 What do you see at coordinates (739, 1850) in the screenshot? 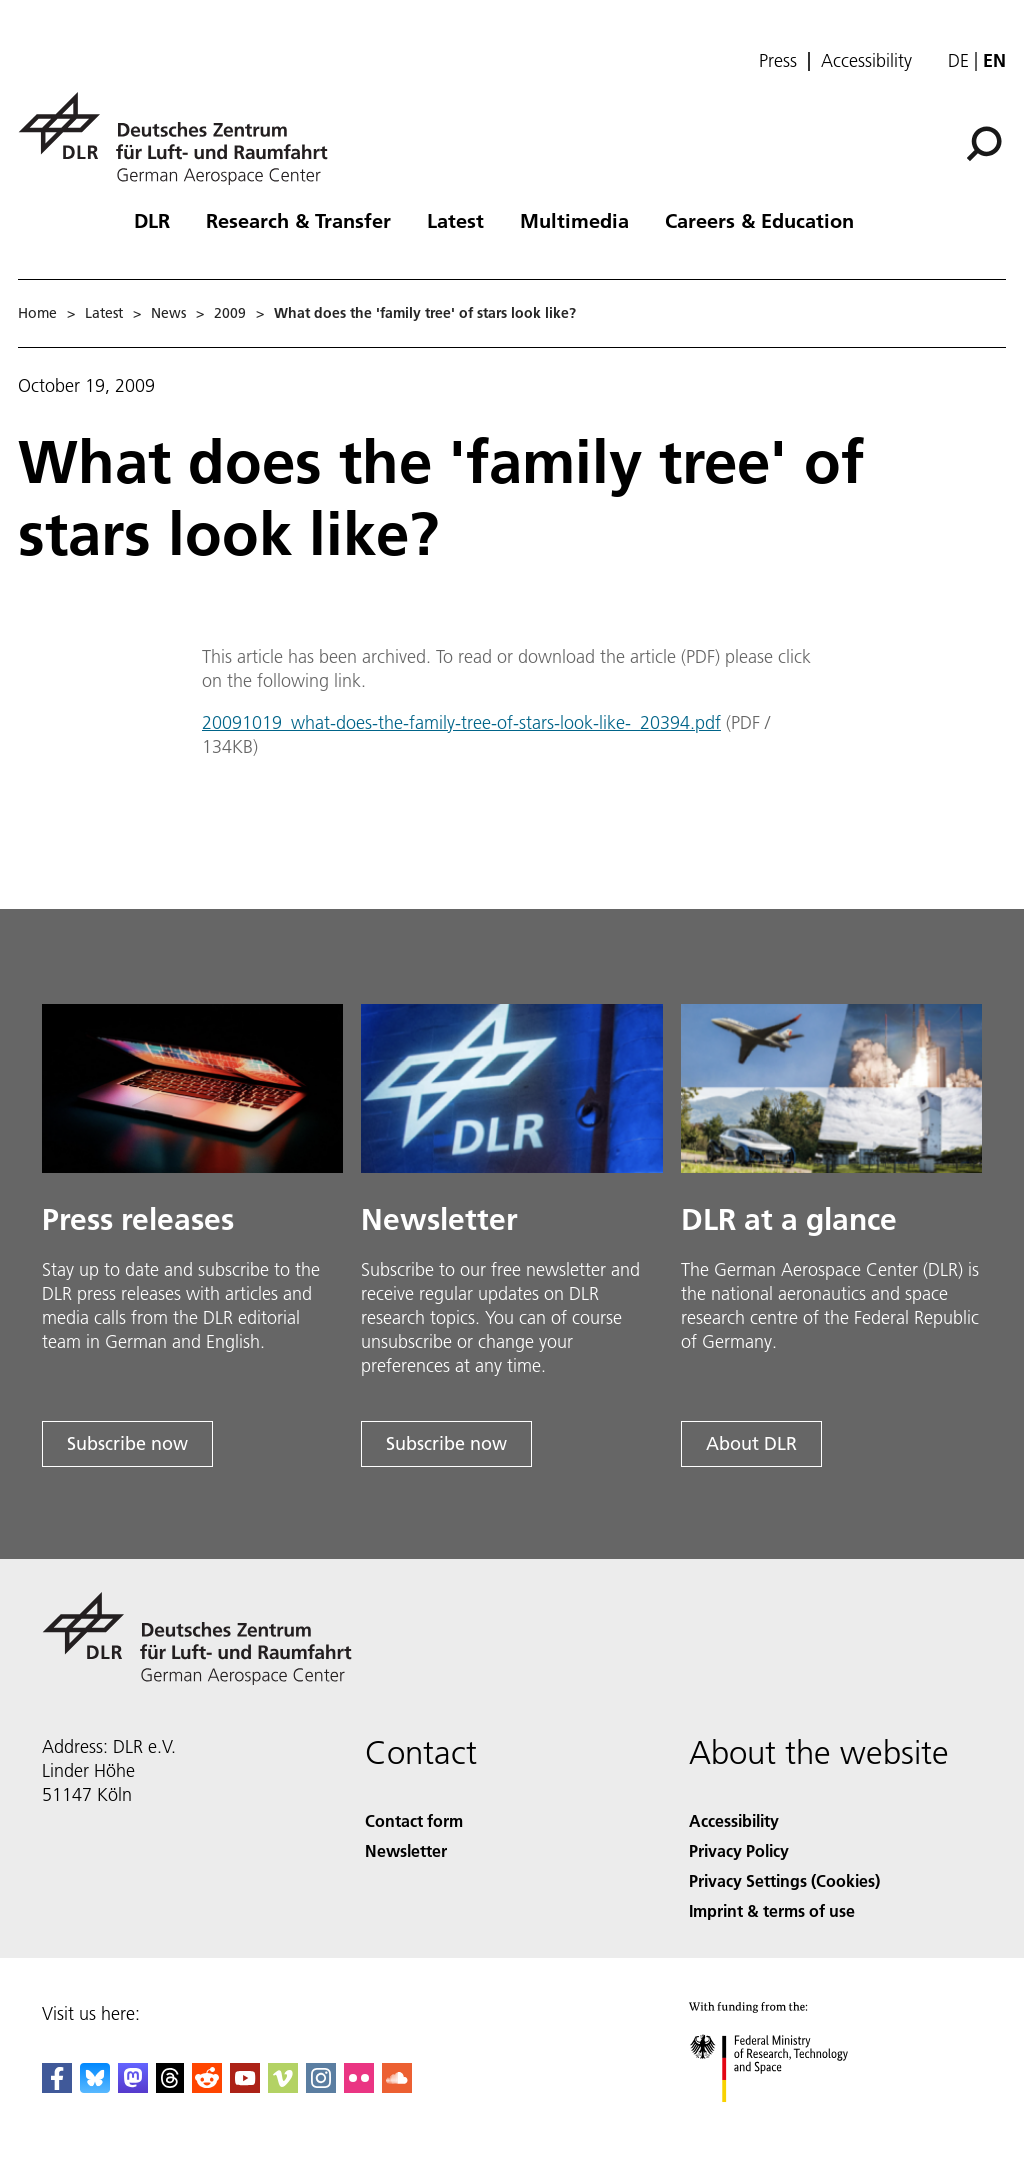
I see `Privacy Policy` at bounding box center [739, 1850].